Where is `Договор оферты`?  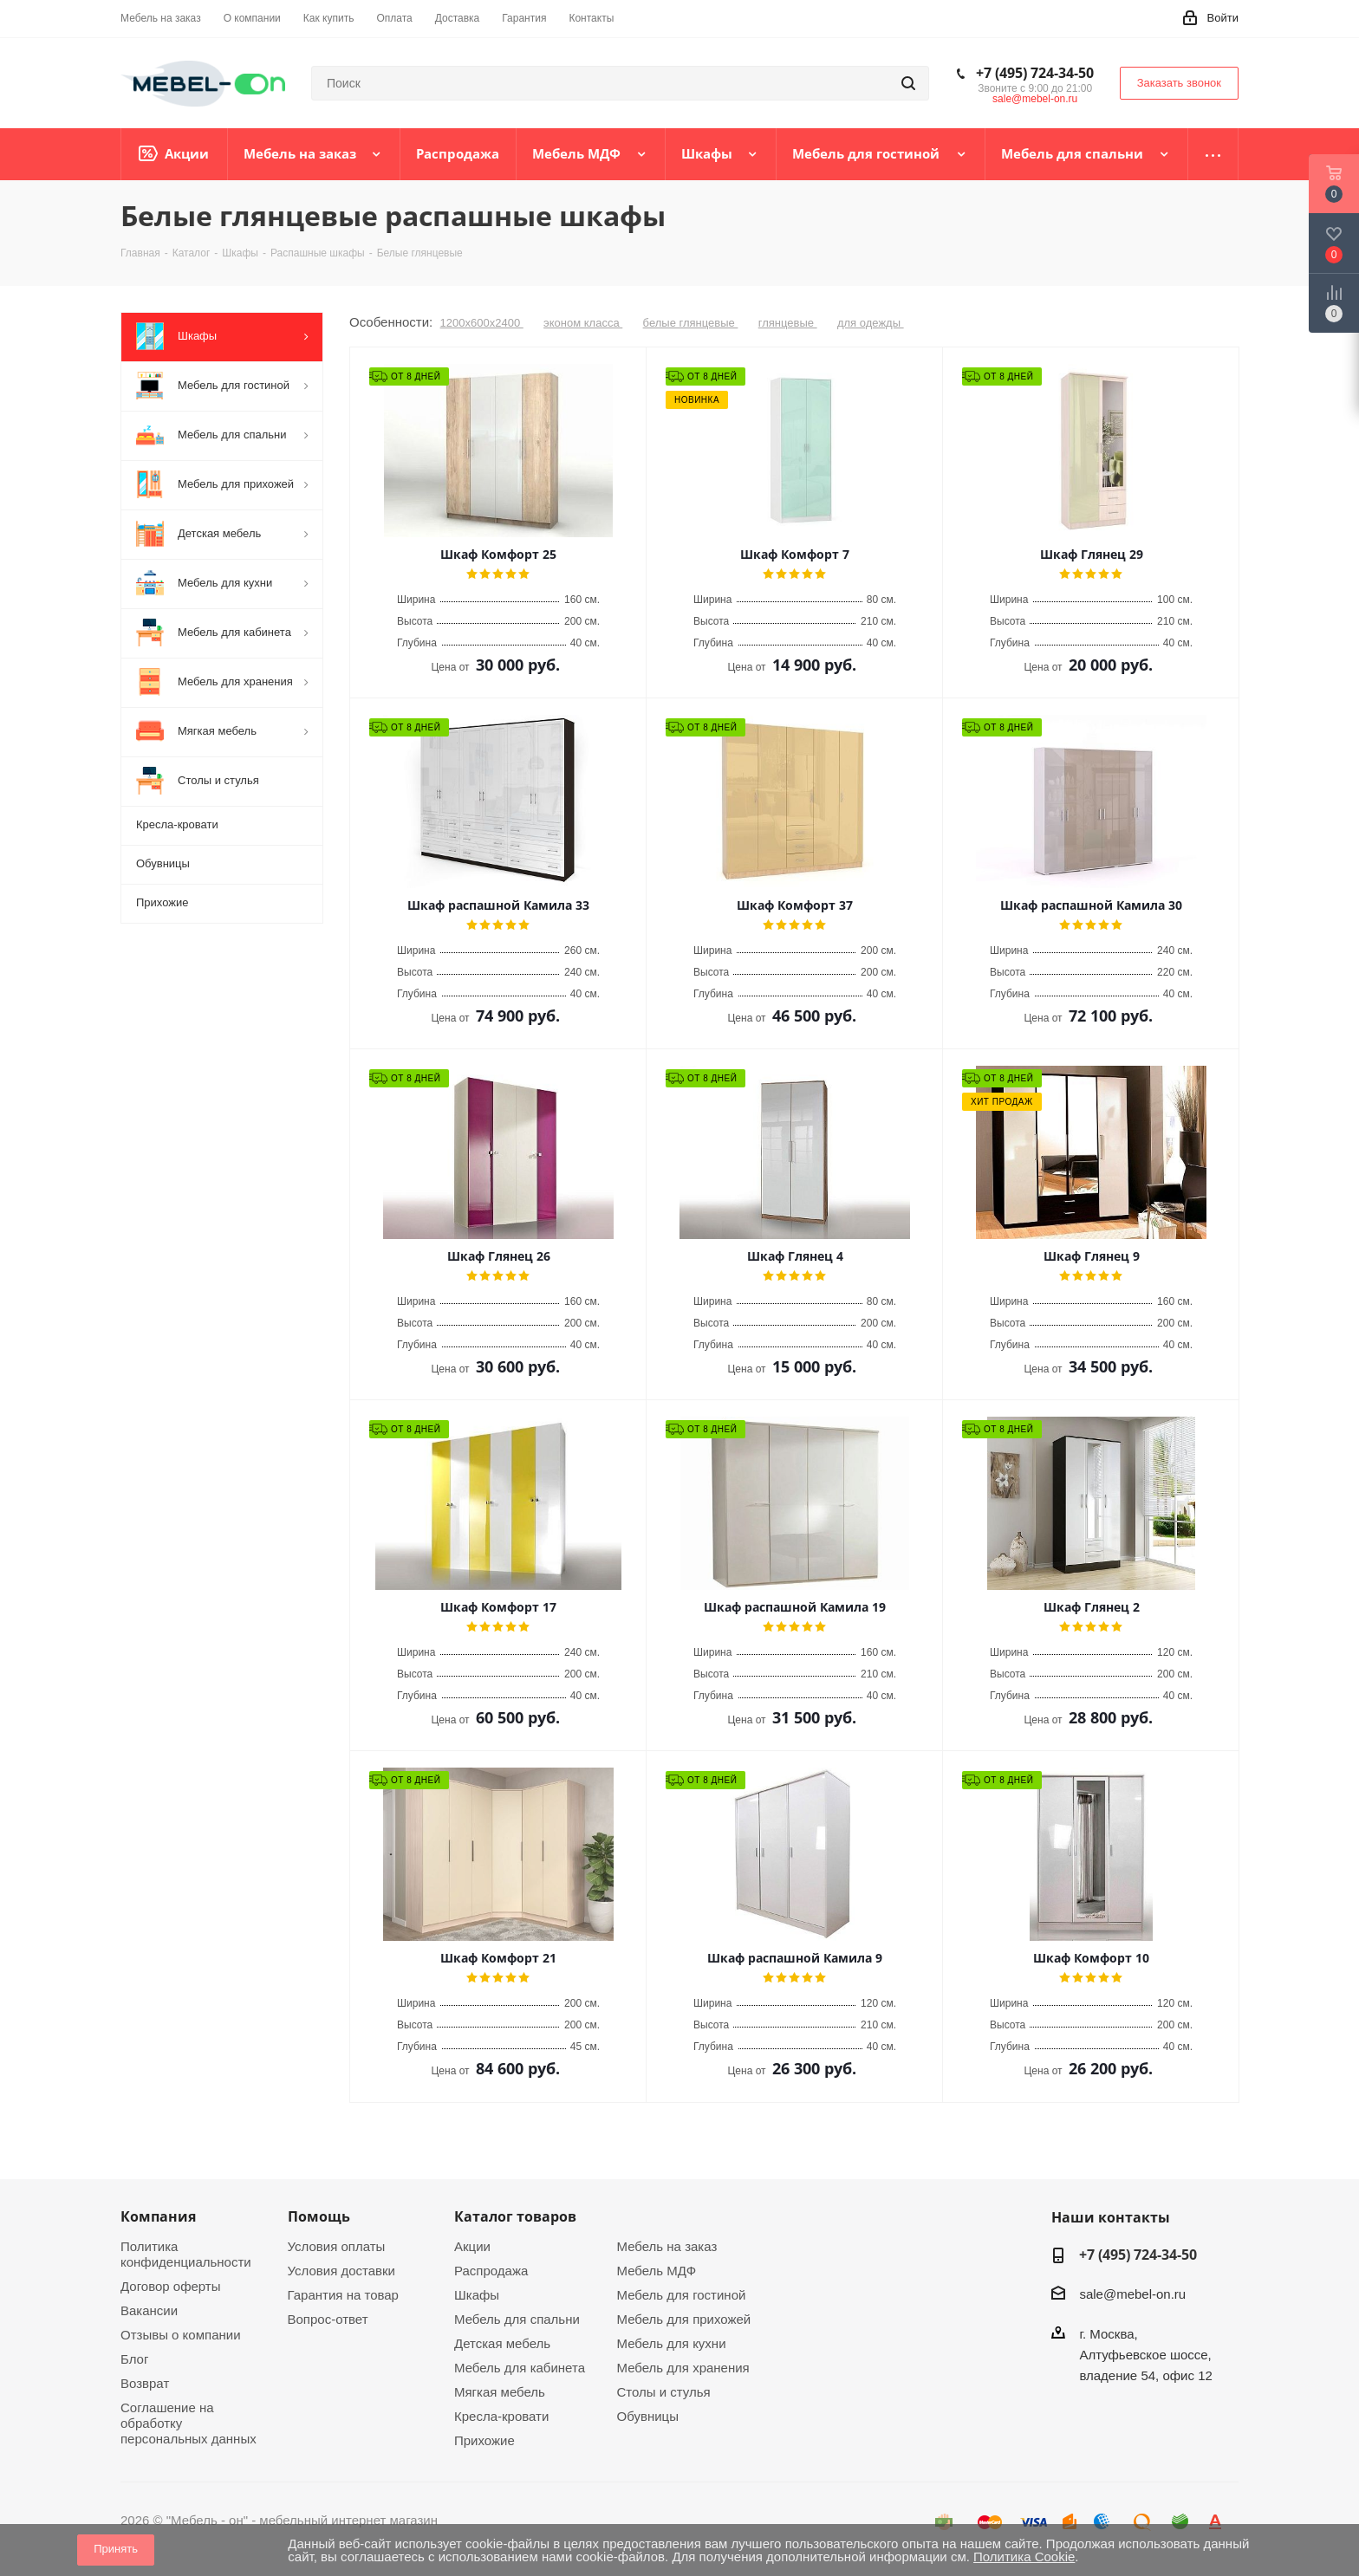
Договор оферты is located at coordinates (170, 2286).